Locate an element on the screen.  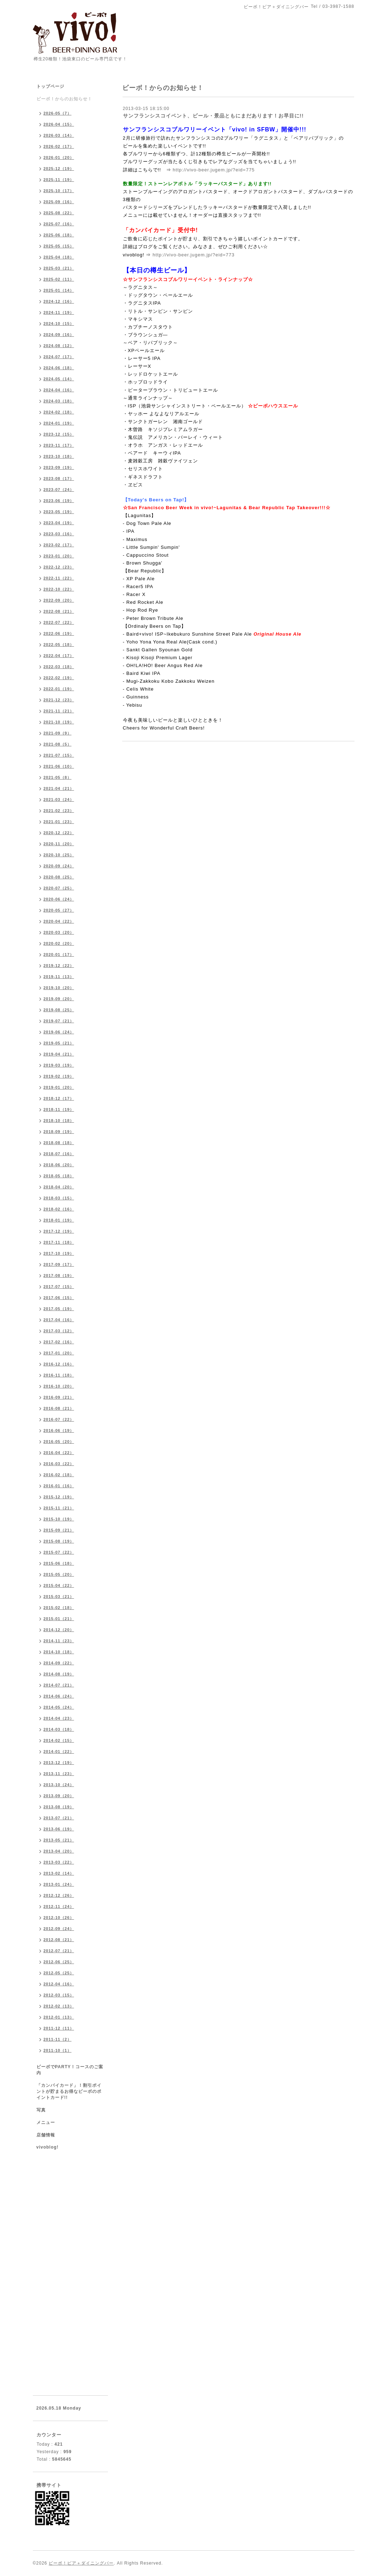
2019-05（21） is located at coordinates (59, 1043).